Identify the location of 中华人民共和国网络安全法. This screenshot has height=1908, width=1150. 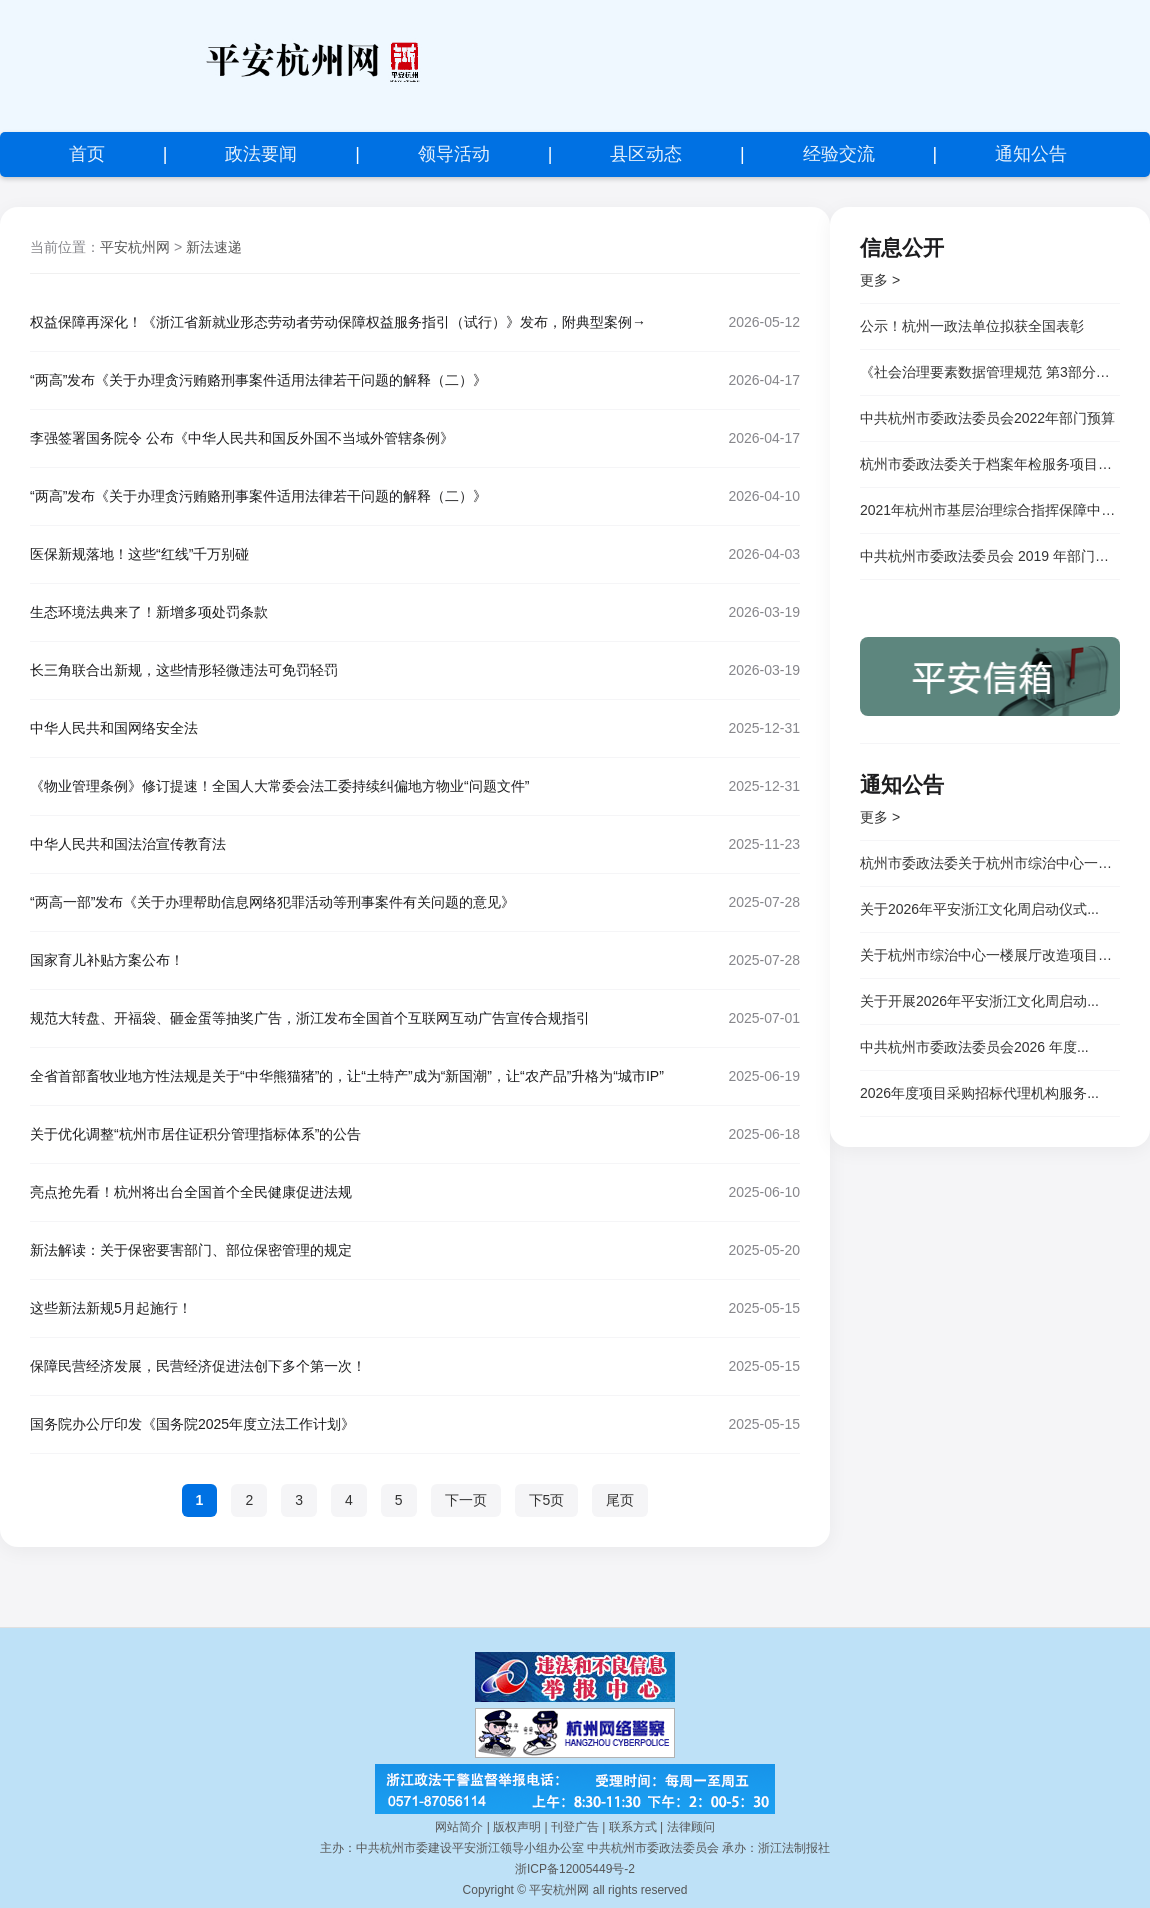
(114, 728).